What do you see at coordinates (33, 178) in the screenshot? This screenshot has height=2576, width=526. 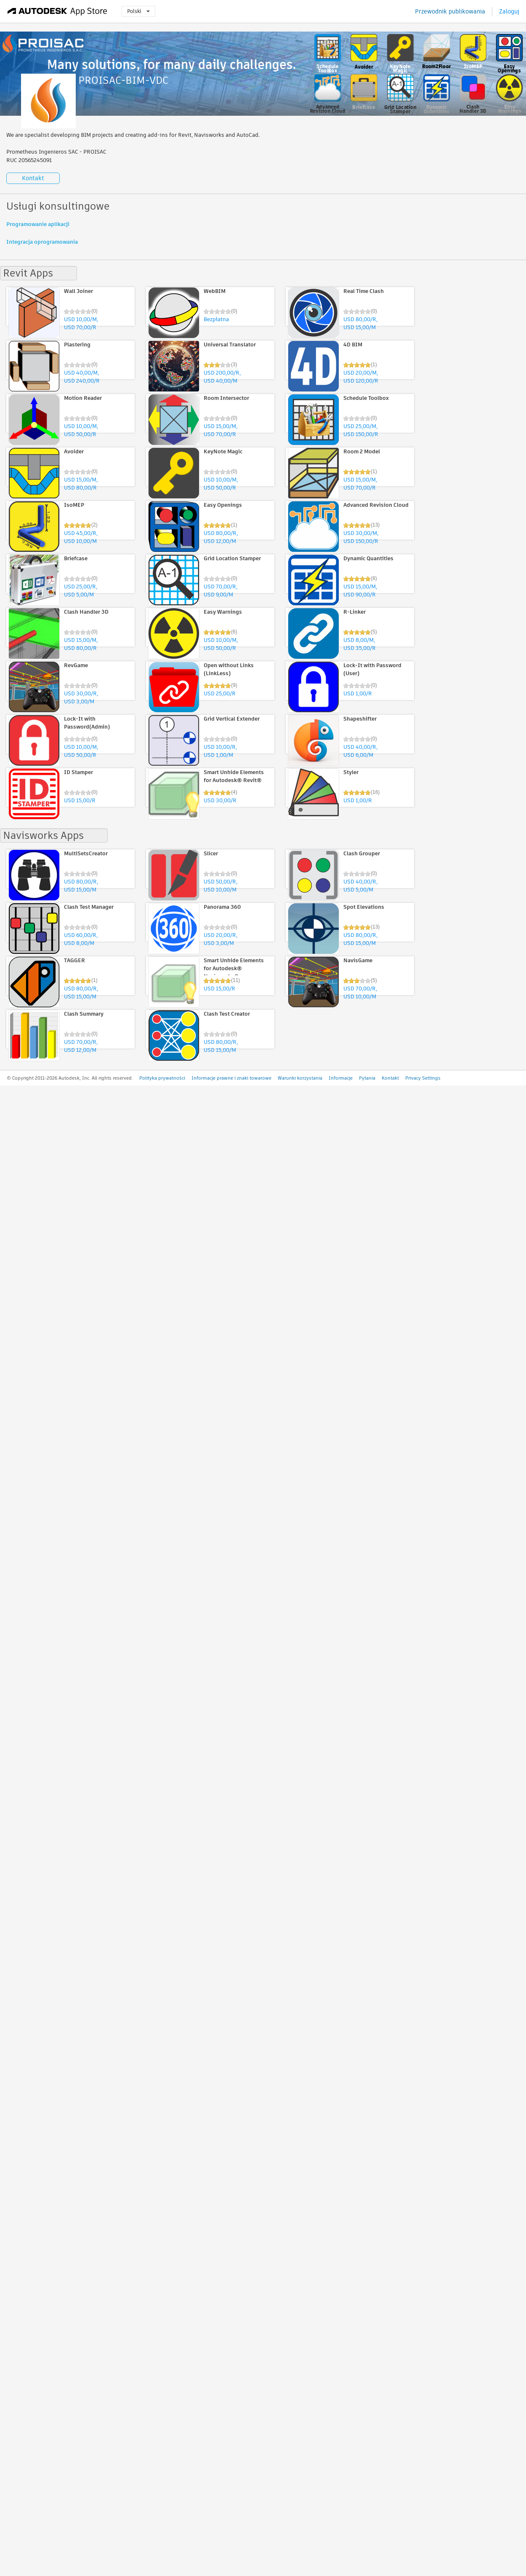 I see `Kontakt` at bounding box center [33, 178].